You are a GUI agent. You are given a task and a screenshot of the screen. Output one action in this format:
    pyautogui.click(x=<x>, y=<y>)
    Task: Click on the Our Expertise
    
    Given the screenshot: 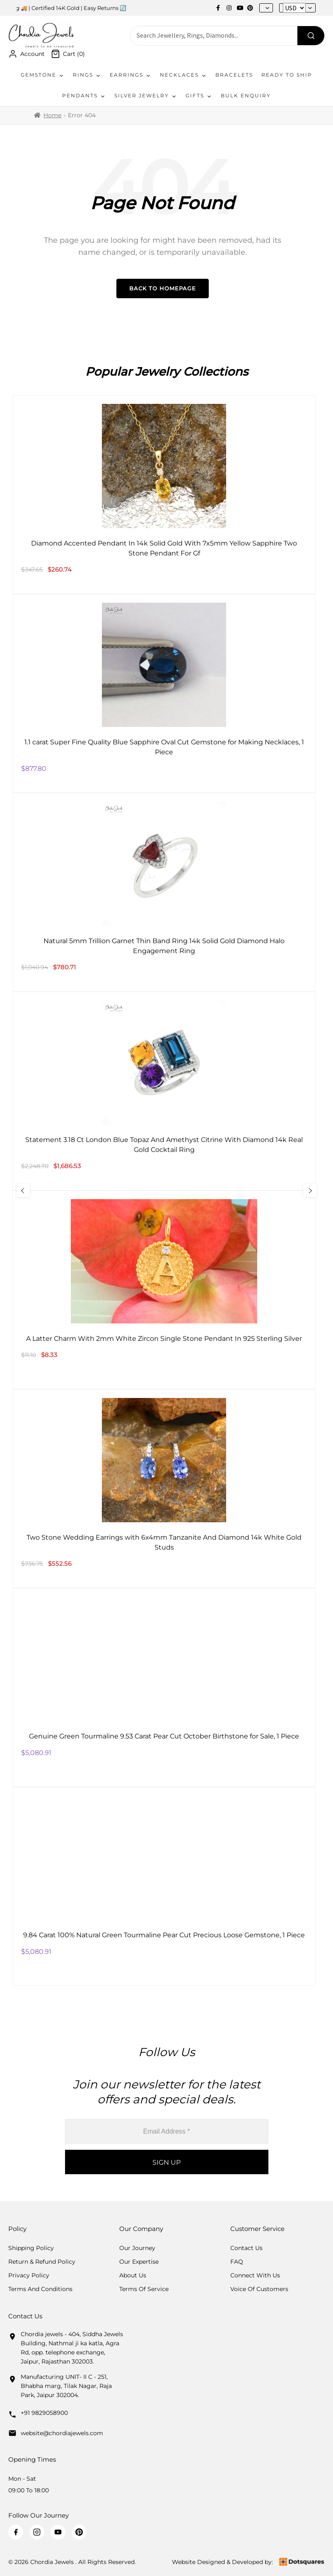 What is the action you would take?
    pyautogui.click(x=139, y=2261)
    